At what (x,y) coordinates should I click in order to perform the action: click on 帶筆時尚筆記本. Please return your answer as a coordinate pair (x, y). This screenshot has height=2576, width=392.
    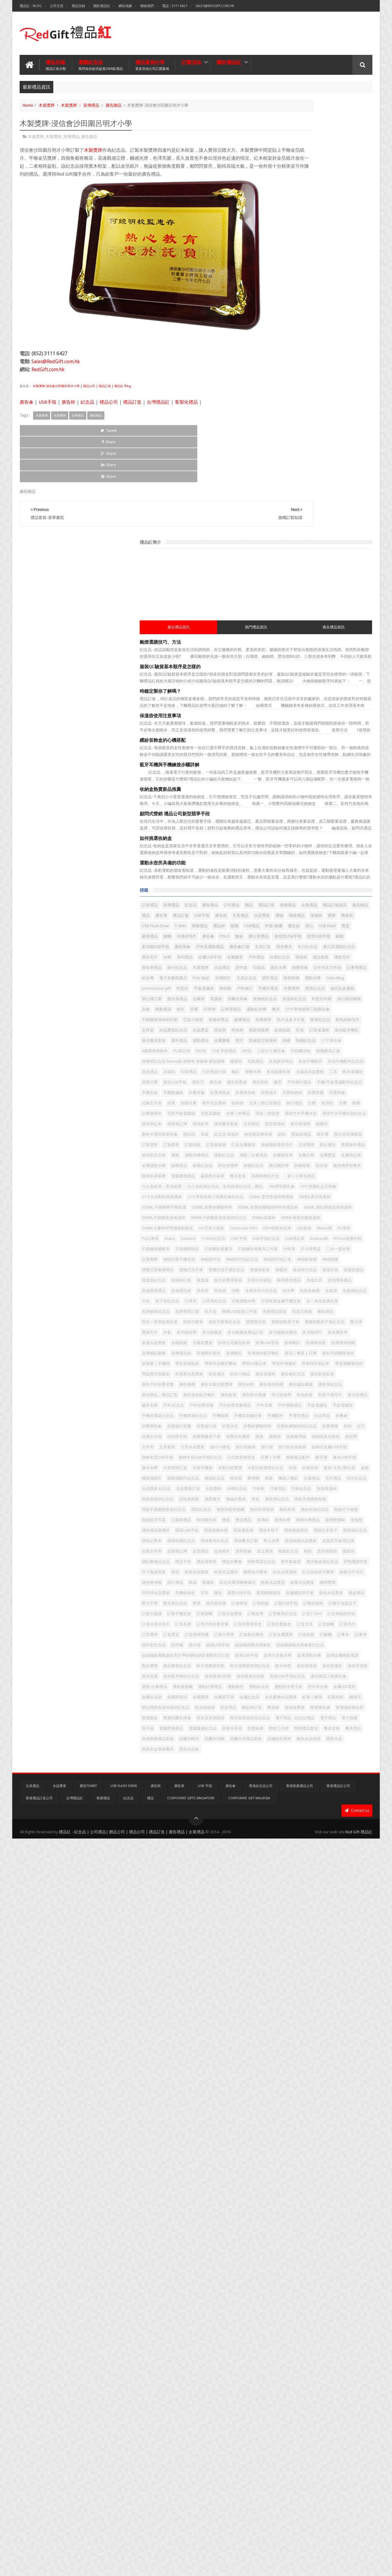
    Looking at the image, I should click on (282, 1563).